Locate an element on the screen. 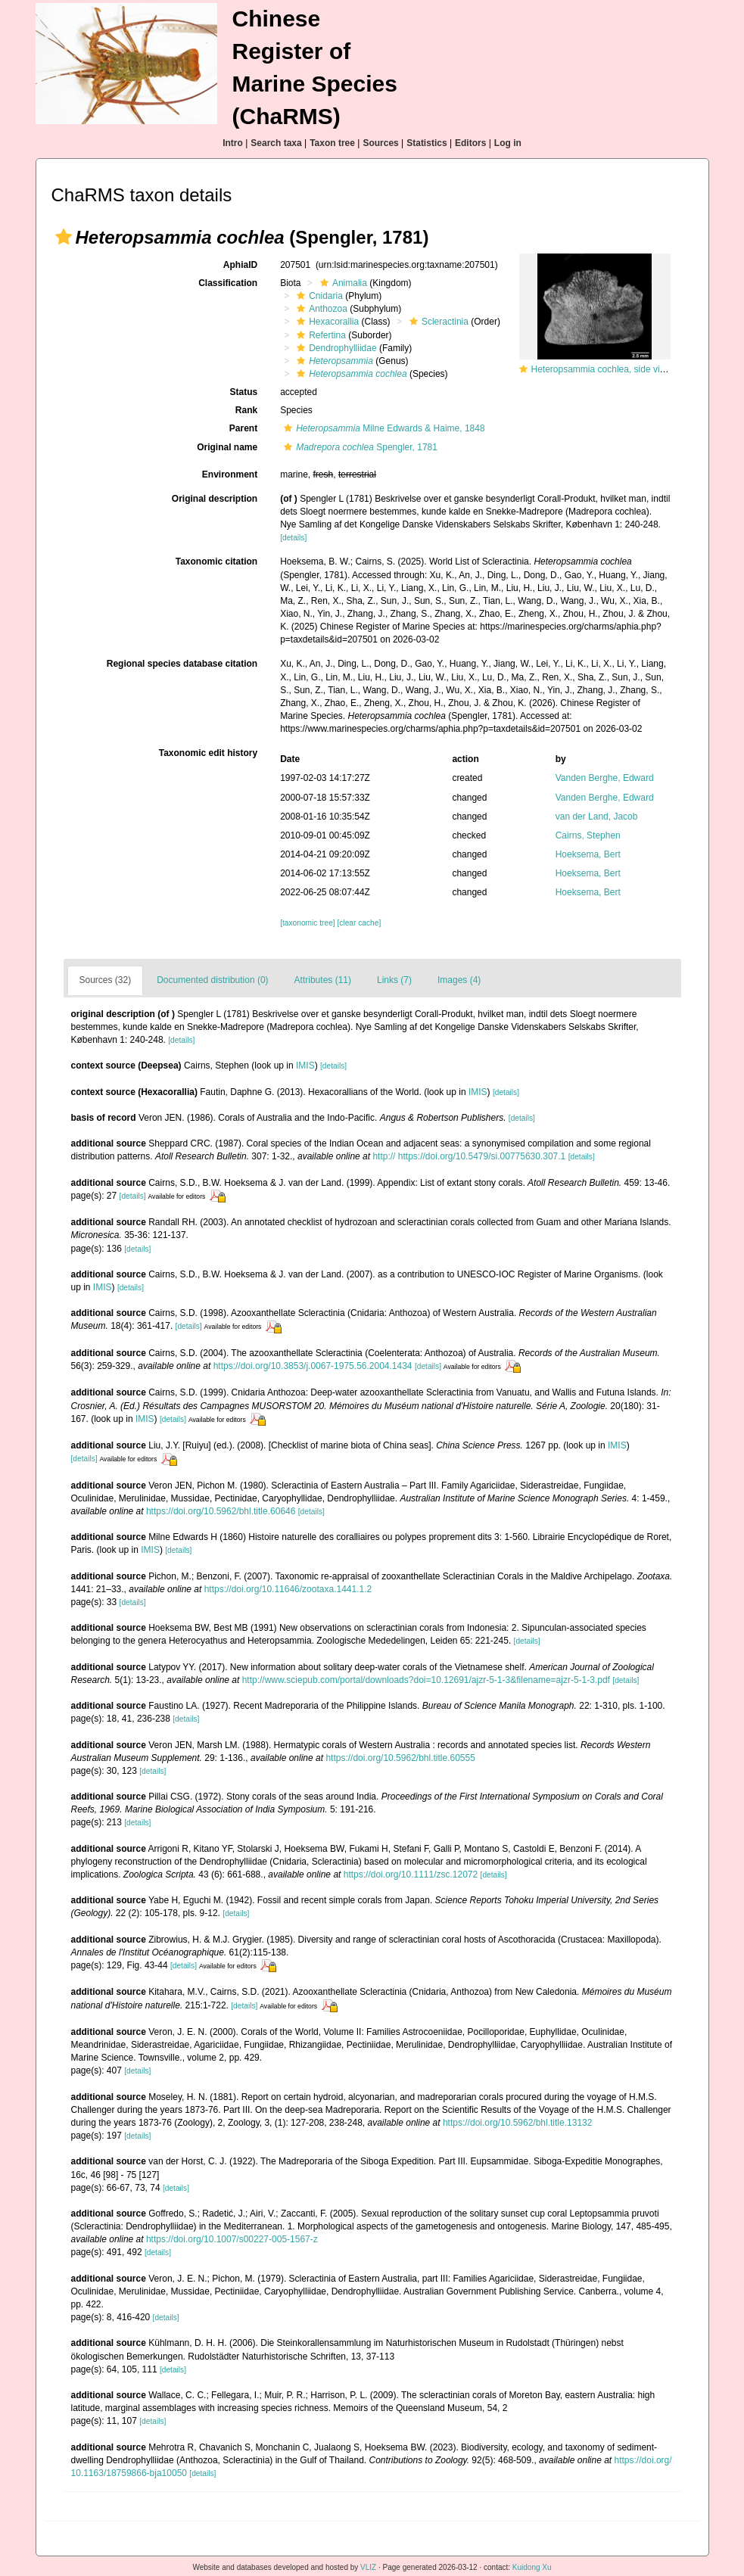 This screenshot has width=744, height=2576. Intro is located at coordinates (233, 143).